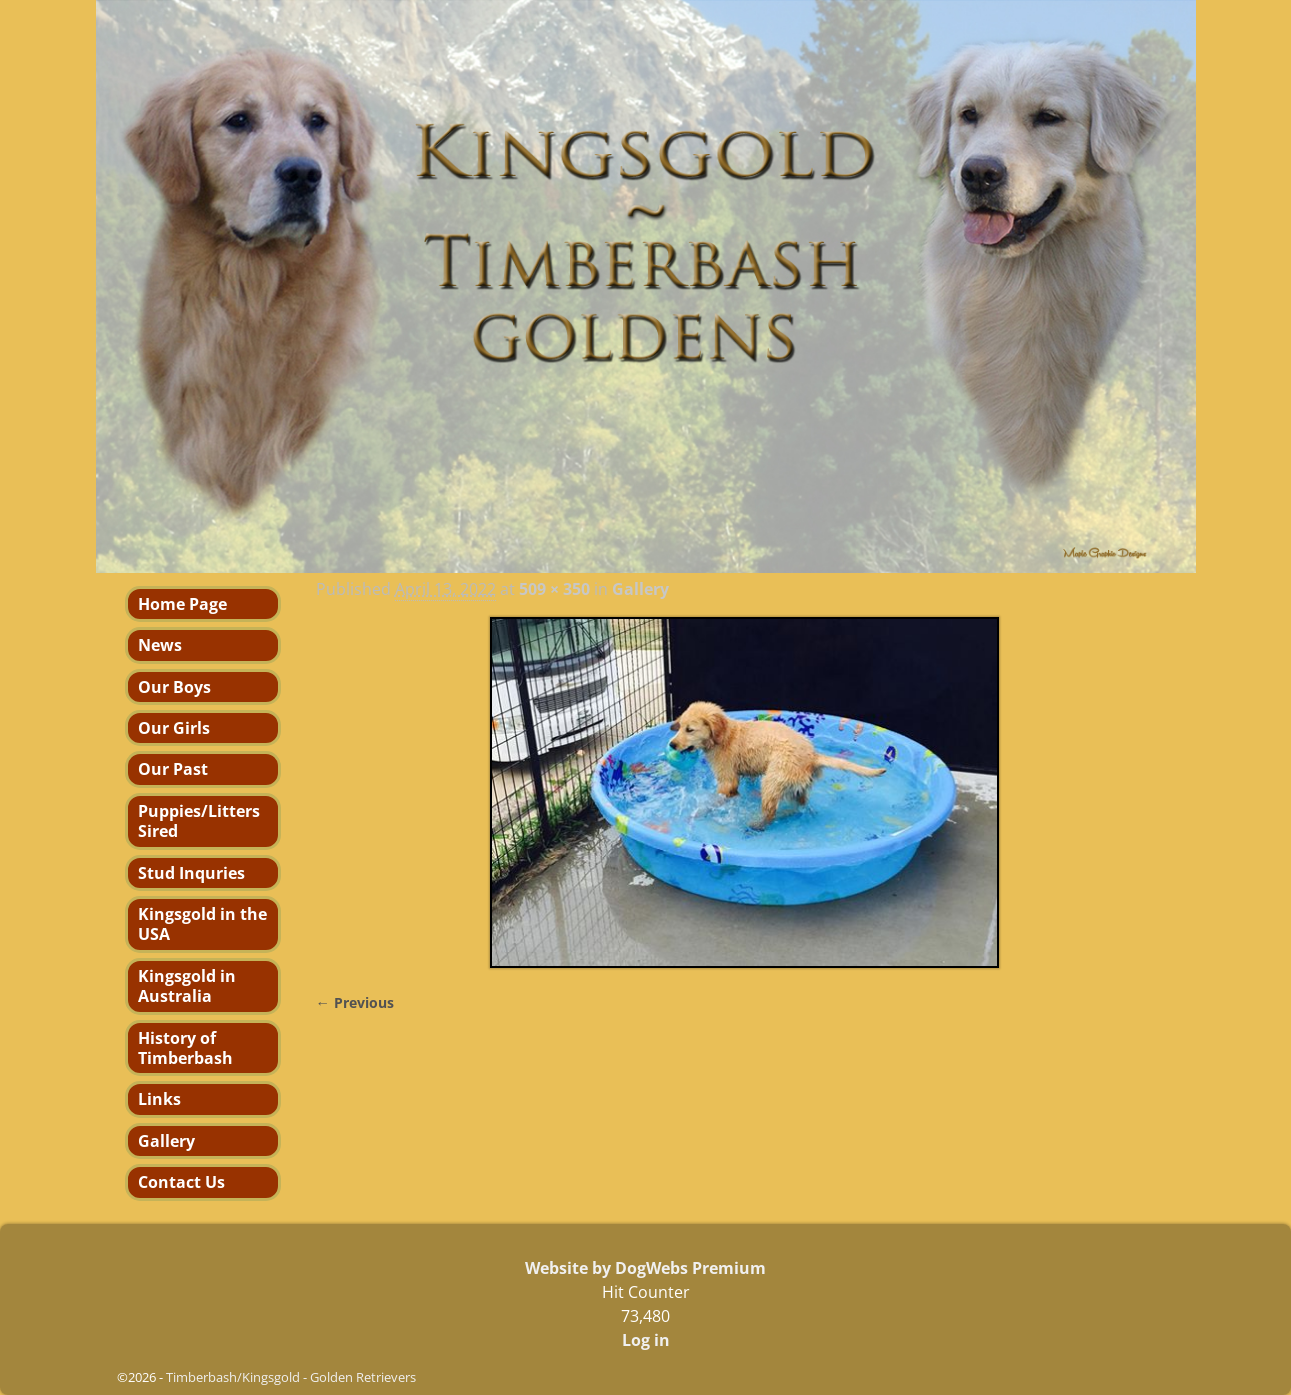  I want to click on Log in, so click(646, 1340).